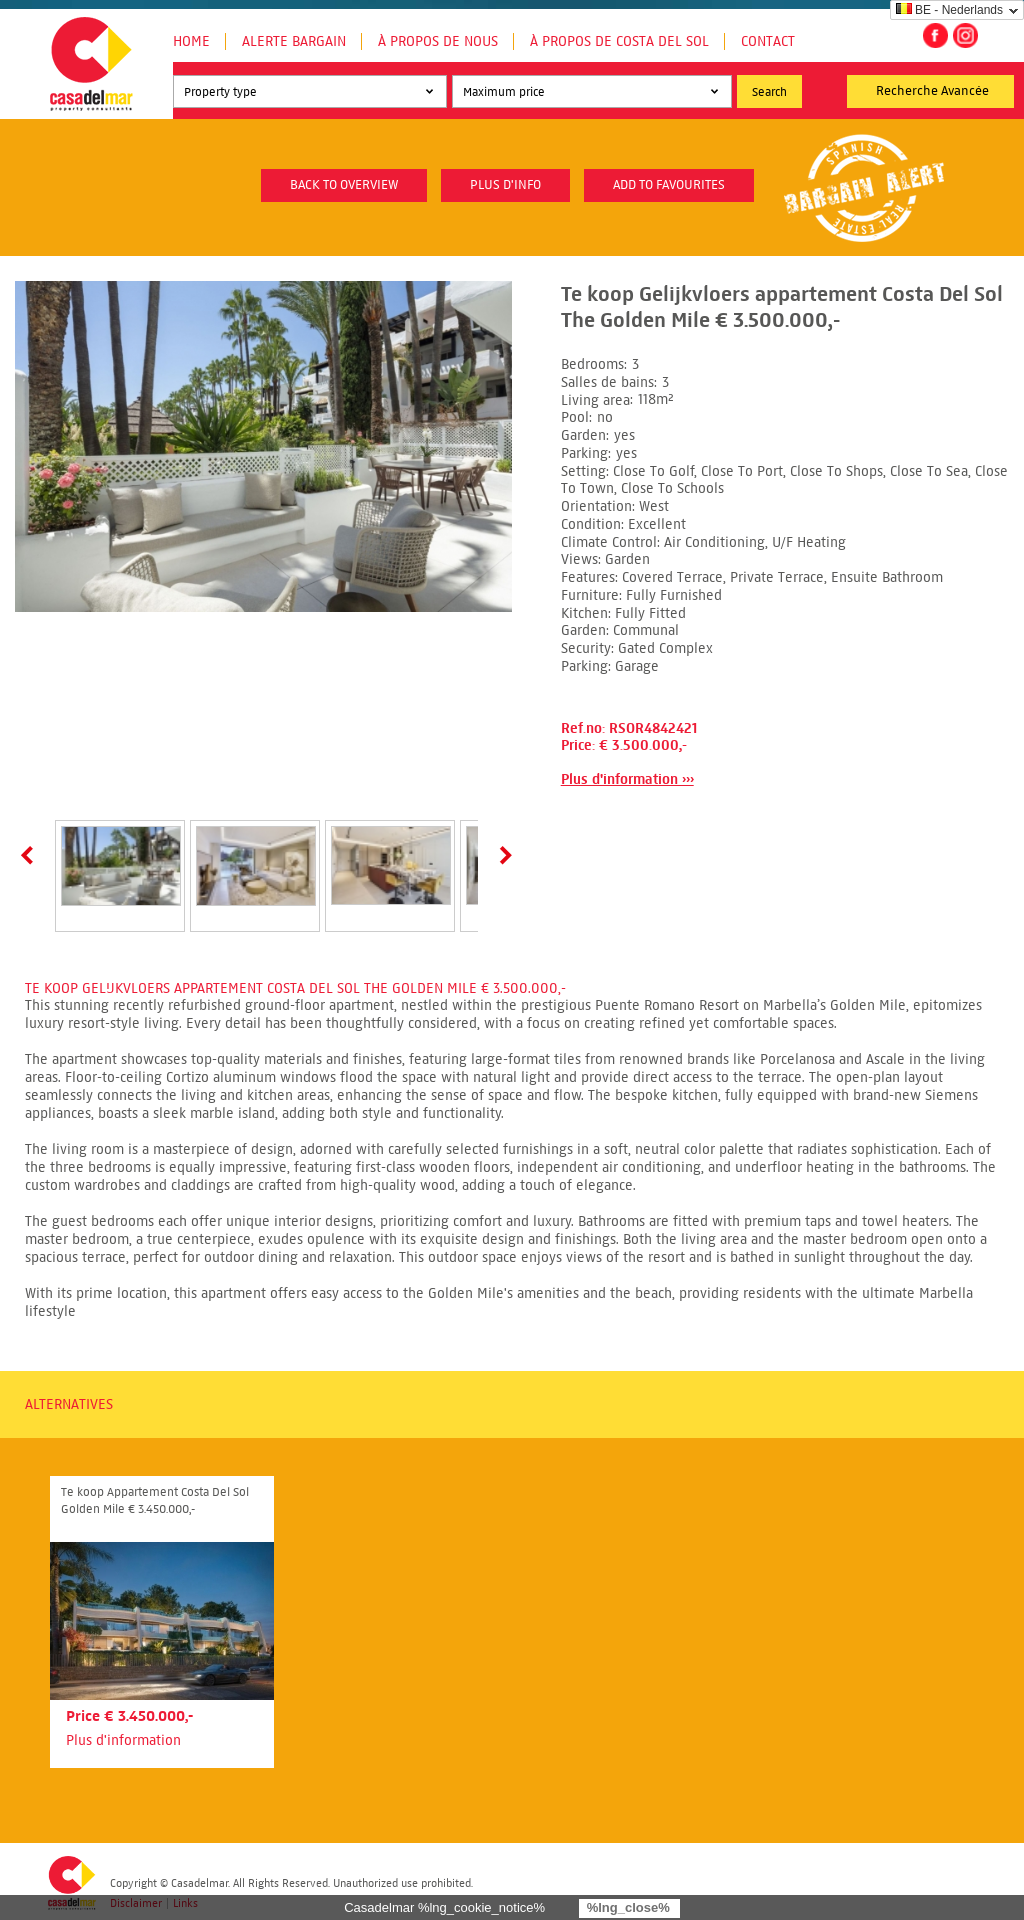  Describe the element at coordinates (344, 185) in the screenshot. I see `Back to overview` at that location.